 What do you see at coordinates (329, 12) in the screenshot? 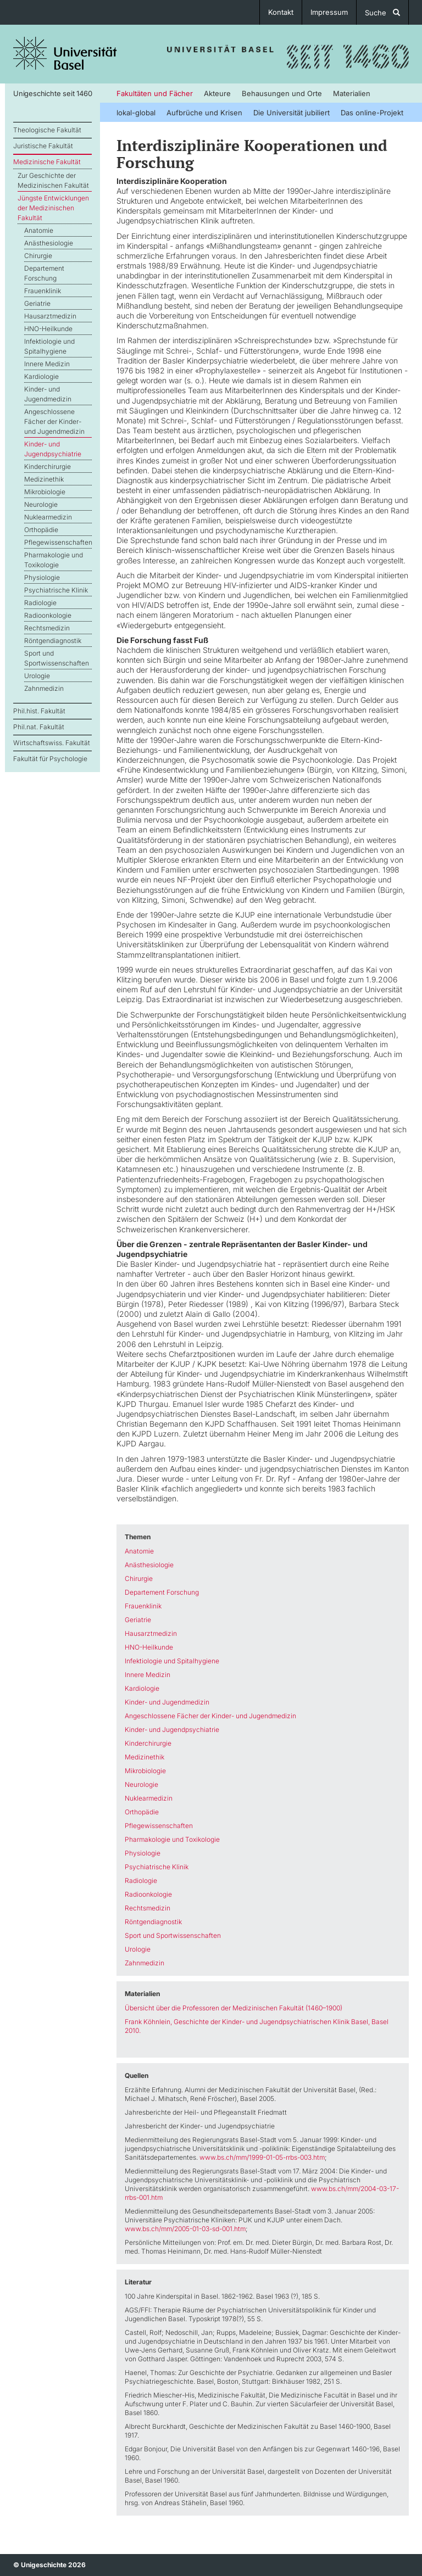
I see `Impressum` at bounding box center [329, 12].